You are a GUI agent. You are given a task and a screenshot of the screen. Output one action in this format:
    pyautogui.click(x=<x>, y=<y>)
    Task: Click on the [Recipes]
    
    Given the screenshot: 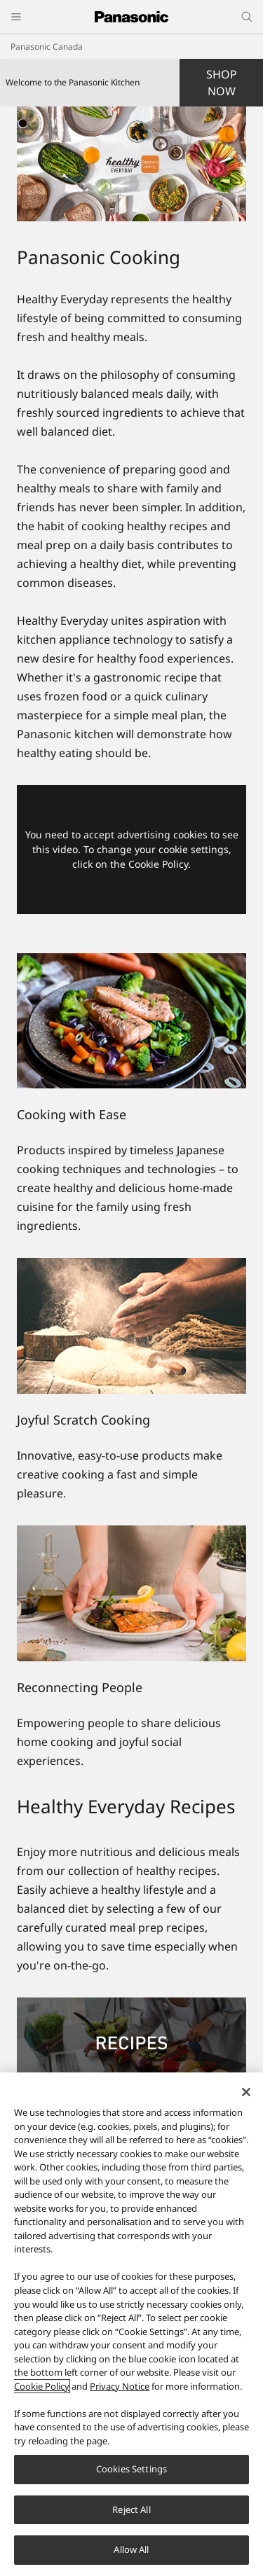 What is the action you would take?
    pyautogui.click(x=131, y=2006)
    